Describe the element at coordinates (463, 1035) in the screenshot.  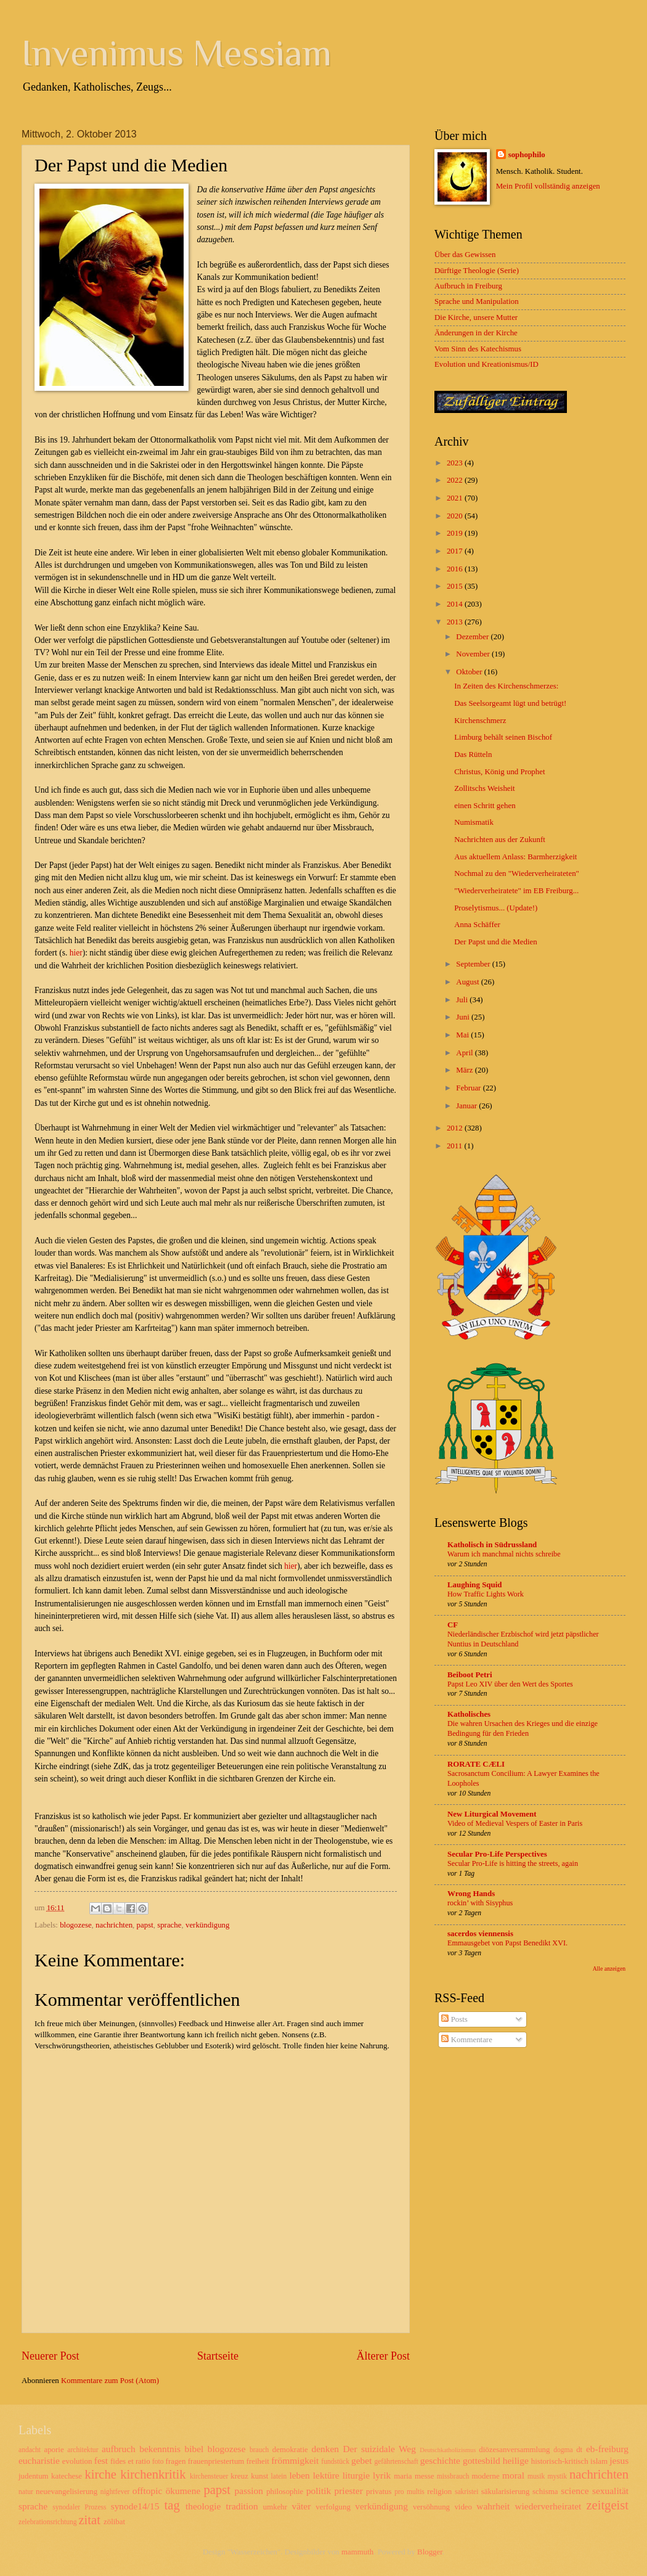
I see `Mai` at that location.